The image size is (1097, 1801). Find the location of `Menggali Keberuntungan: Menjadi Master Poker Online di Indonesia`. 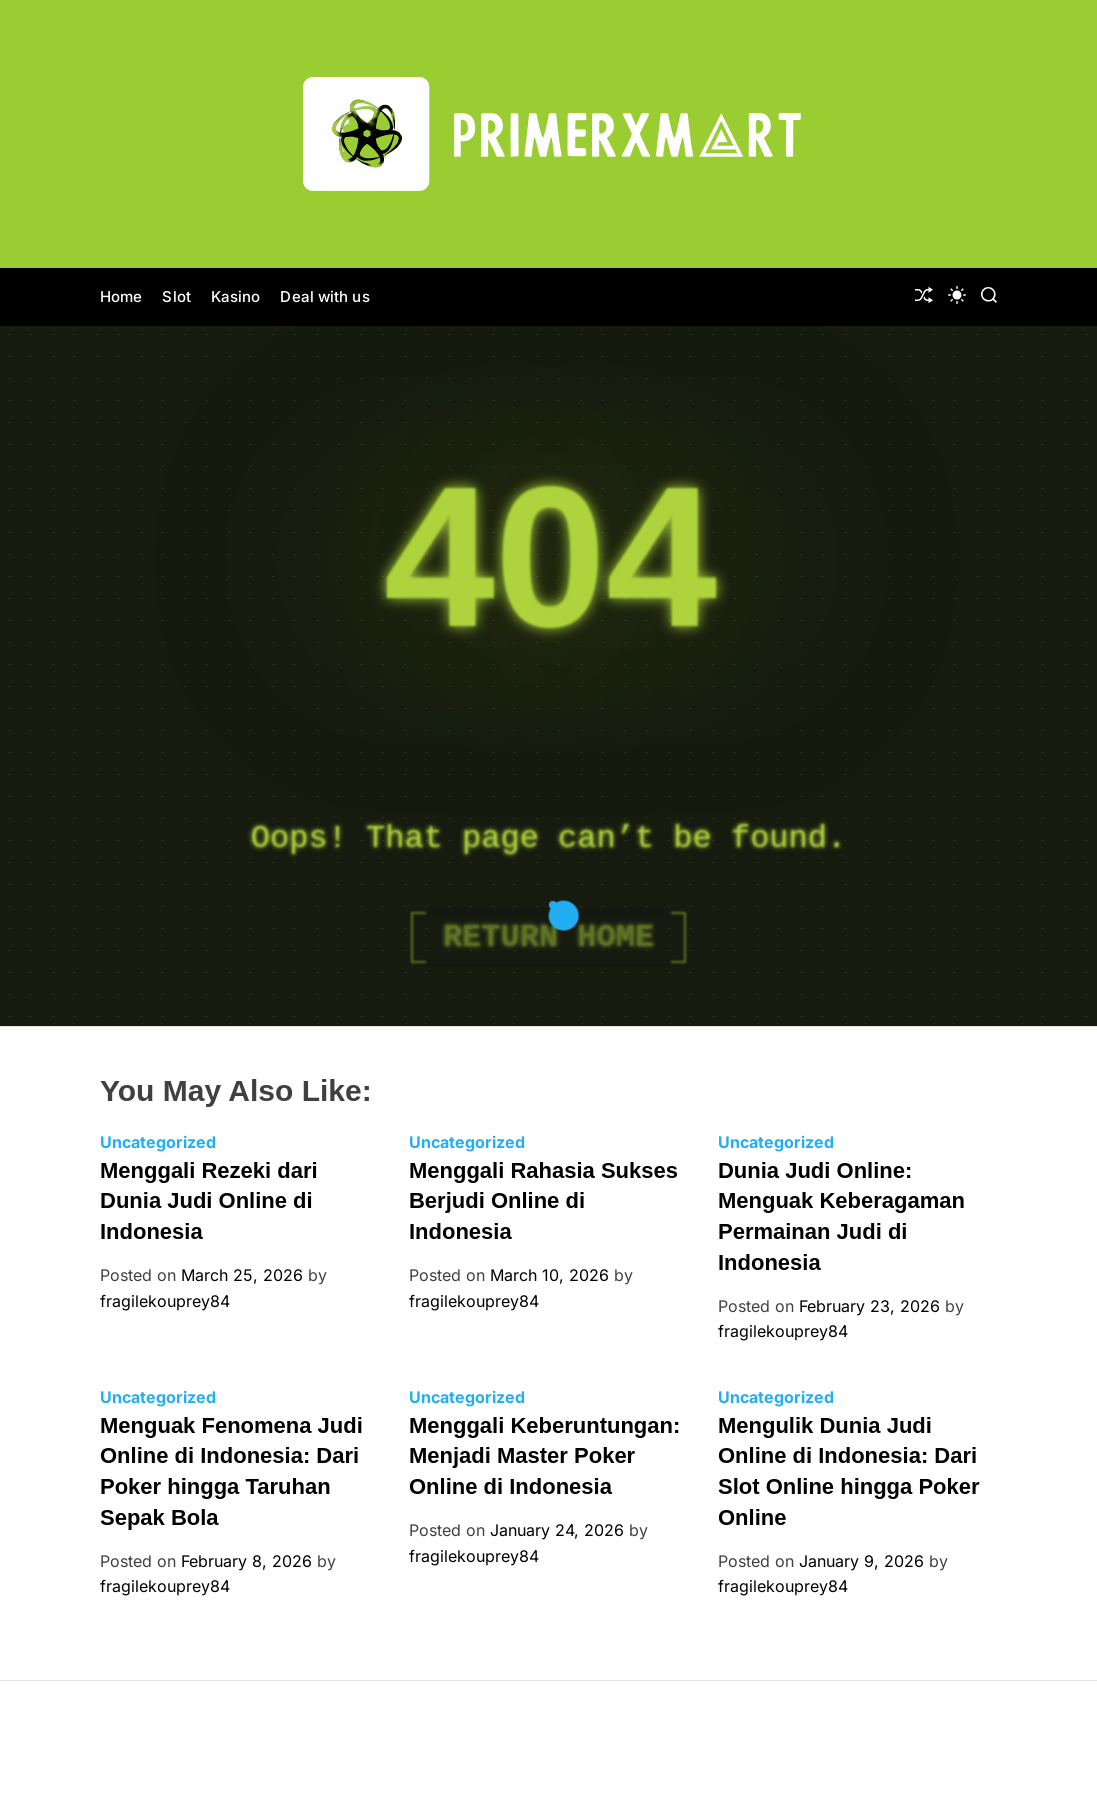

Menggali Keberuntungan: Menjadi Master Poker Online di Indonesia is located at coordinates (544, 1456).